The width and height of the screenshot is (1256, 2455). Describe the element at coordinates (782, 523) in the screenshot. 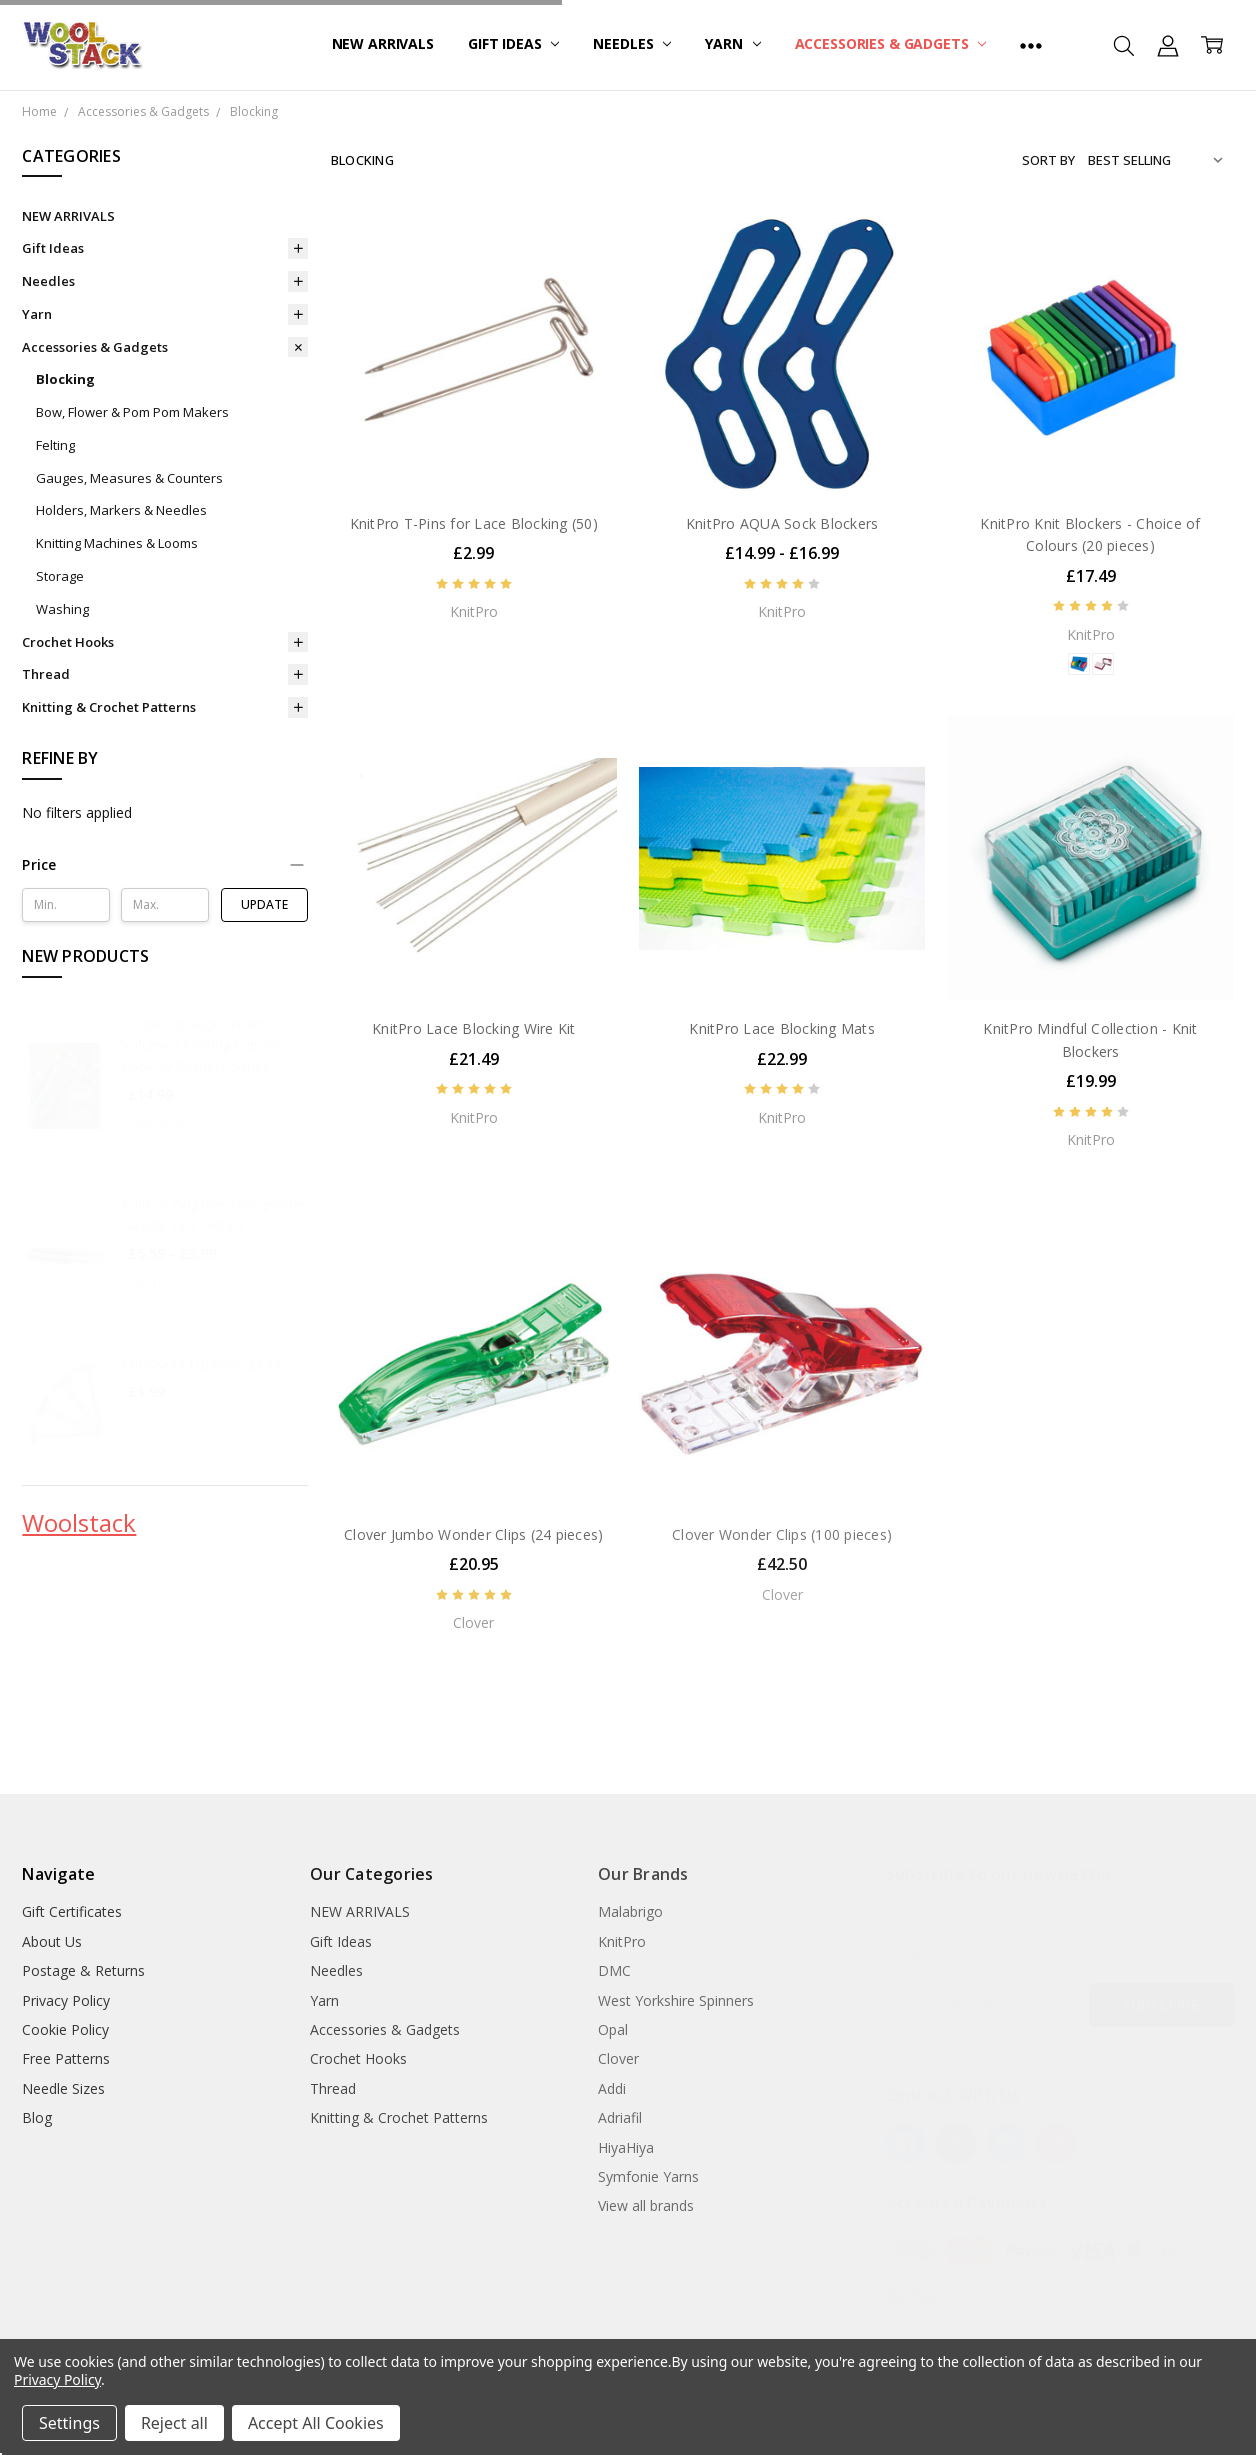

I see `KnitPro AQUA Sock Blockers` at that location.